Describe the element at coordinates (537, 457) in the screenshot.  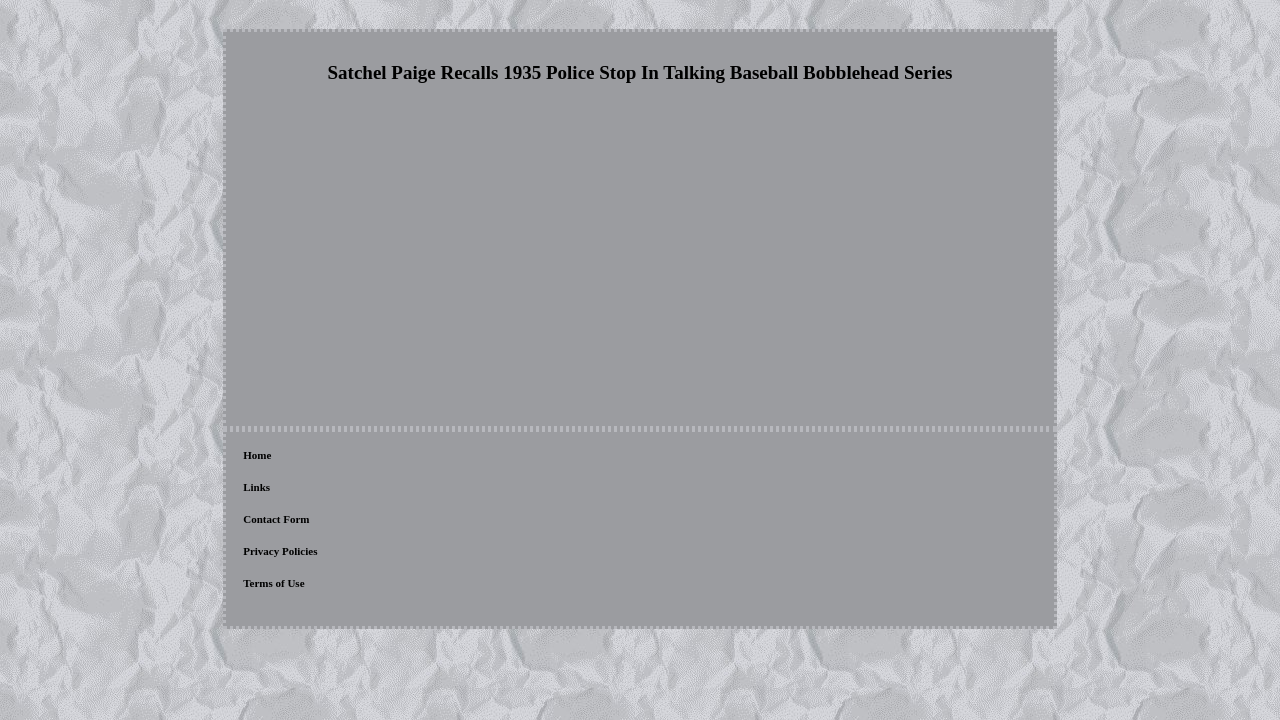
I see `Terms of Use` at that location.